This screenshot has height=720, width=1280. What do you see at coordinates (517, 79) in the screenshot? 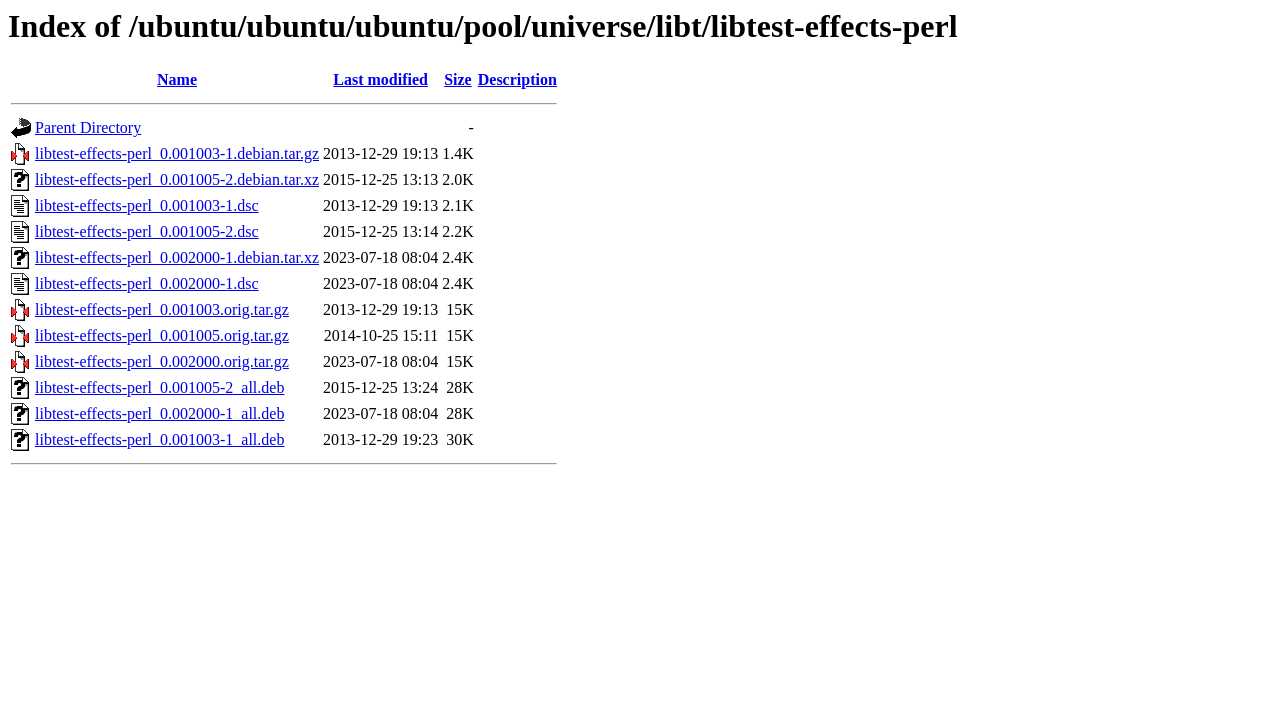
I see `Description` at bounding box center [517, 79].